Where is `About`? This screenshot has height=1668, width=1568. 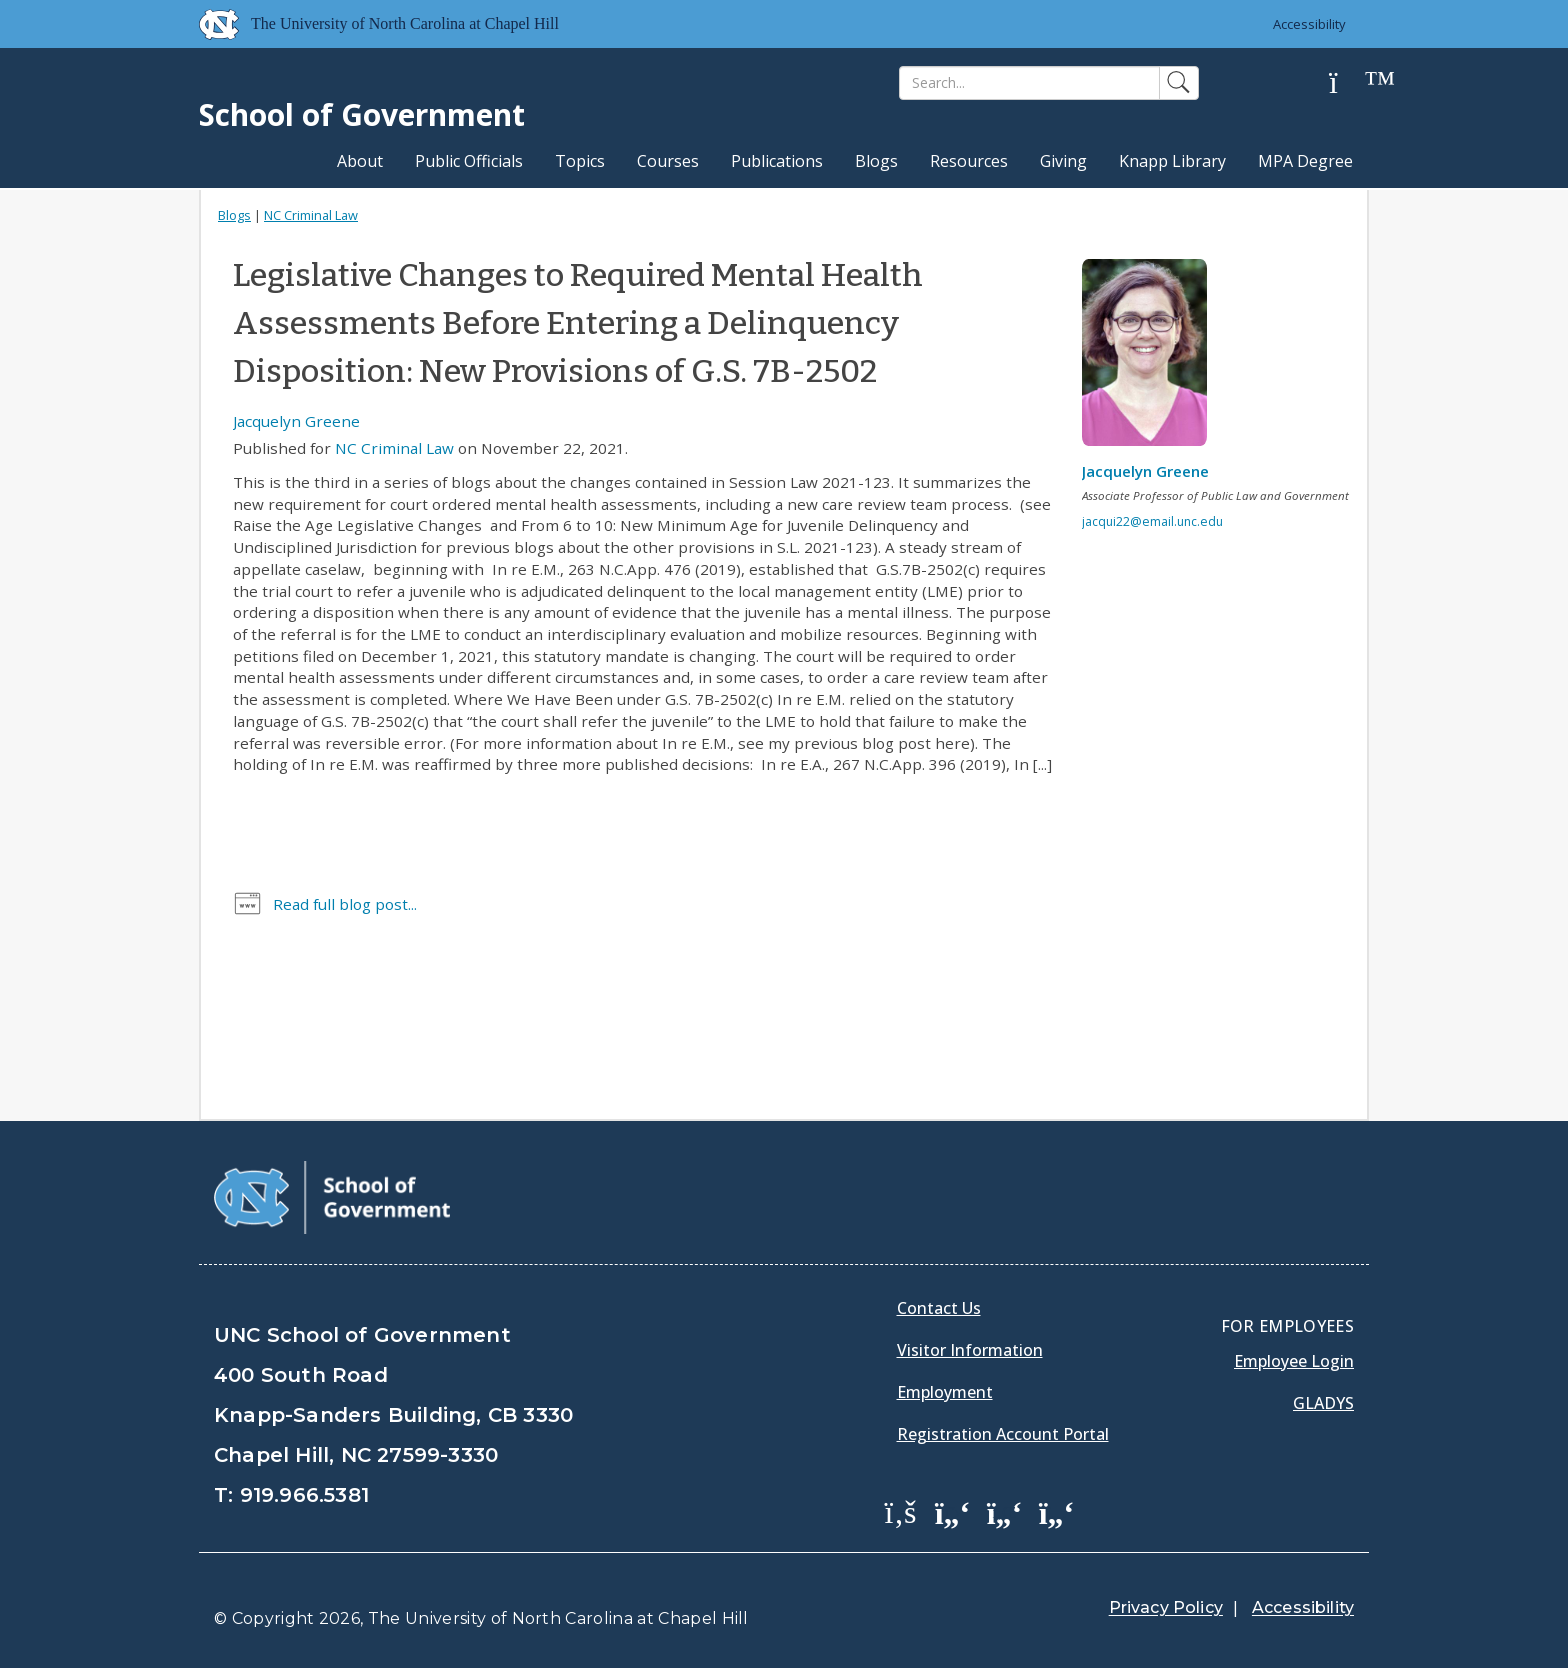 About is located at coordinates (360, 161).